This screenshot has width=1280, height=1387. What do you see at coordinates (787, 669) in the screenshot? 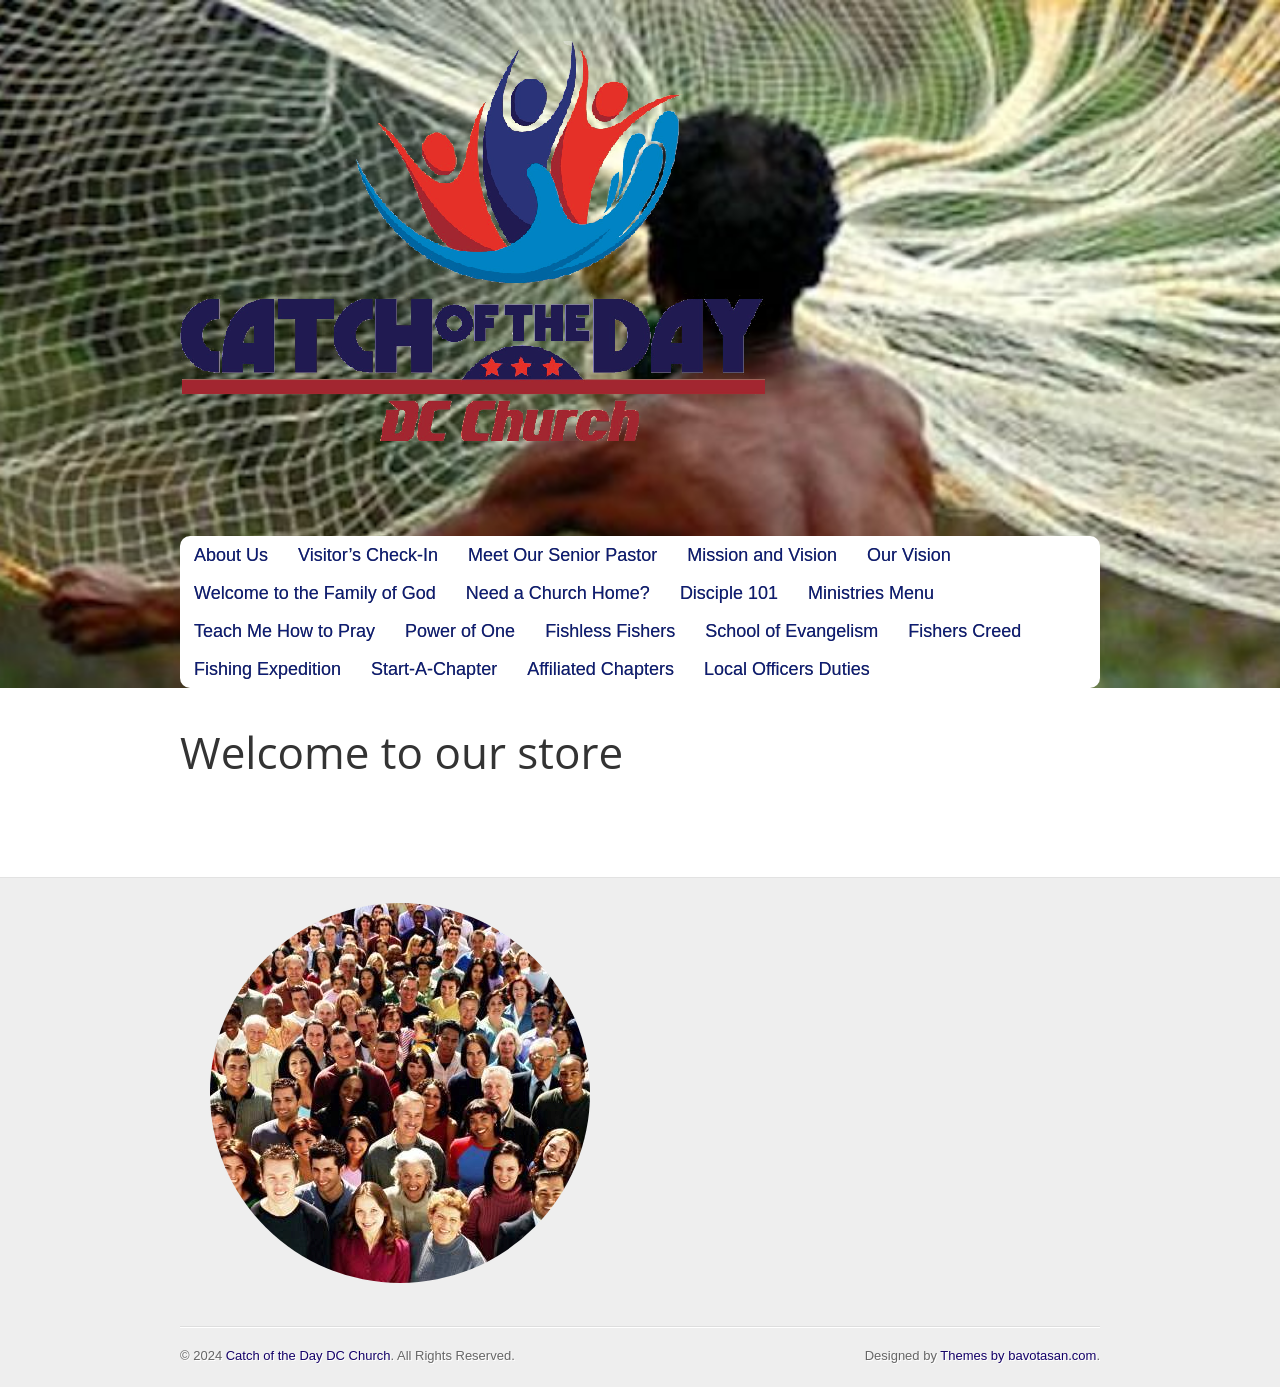
I see `Local Officers Duties` at bounding box center [787, 669].